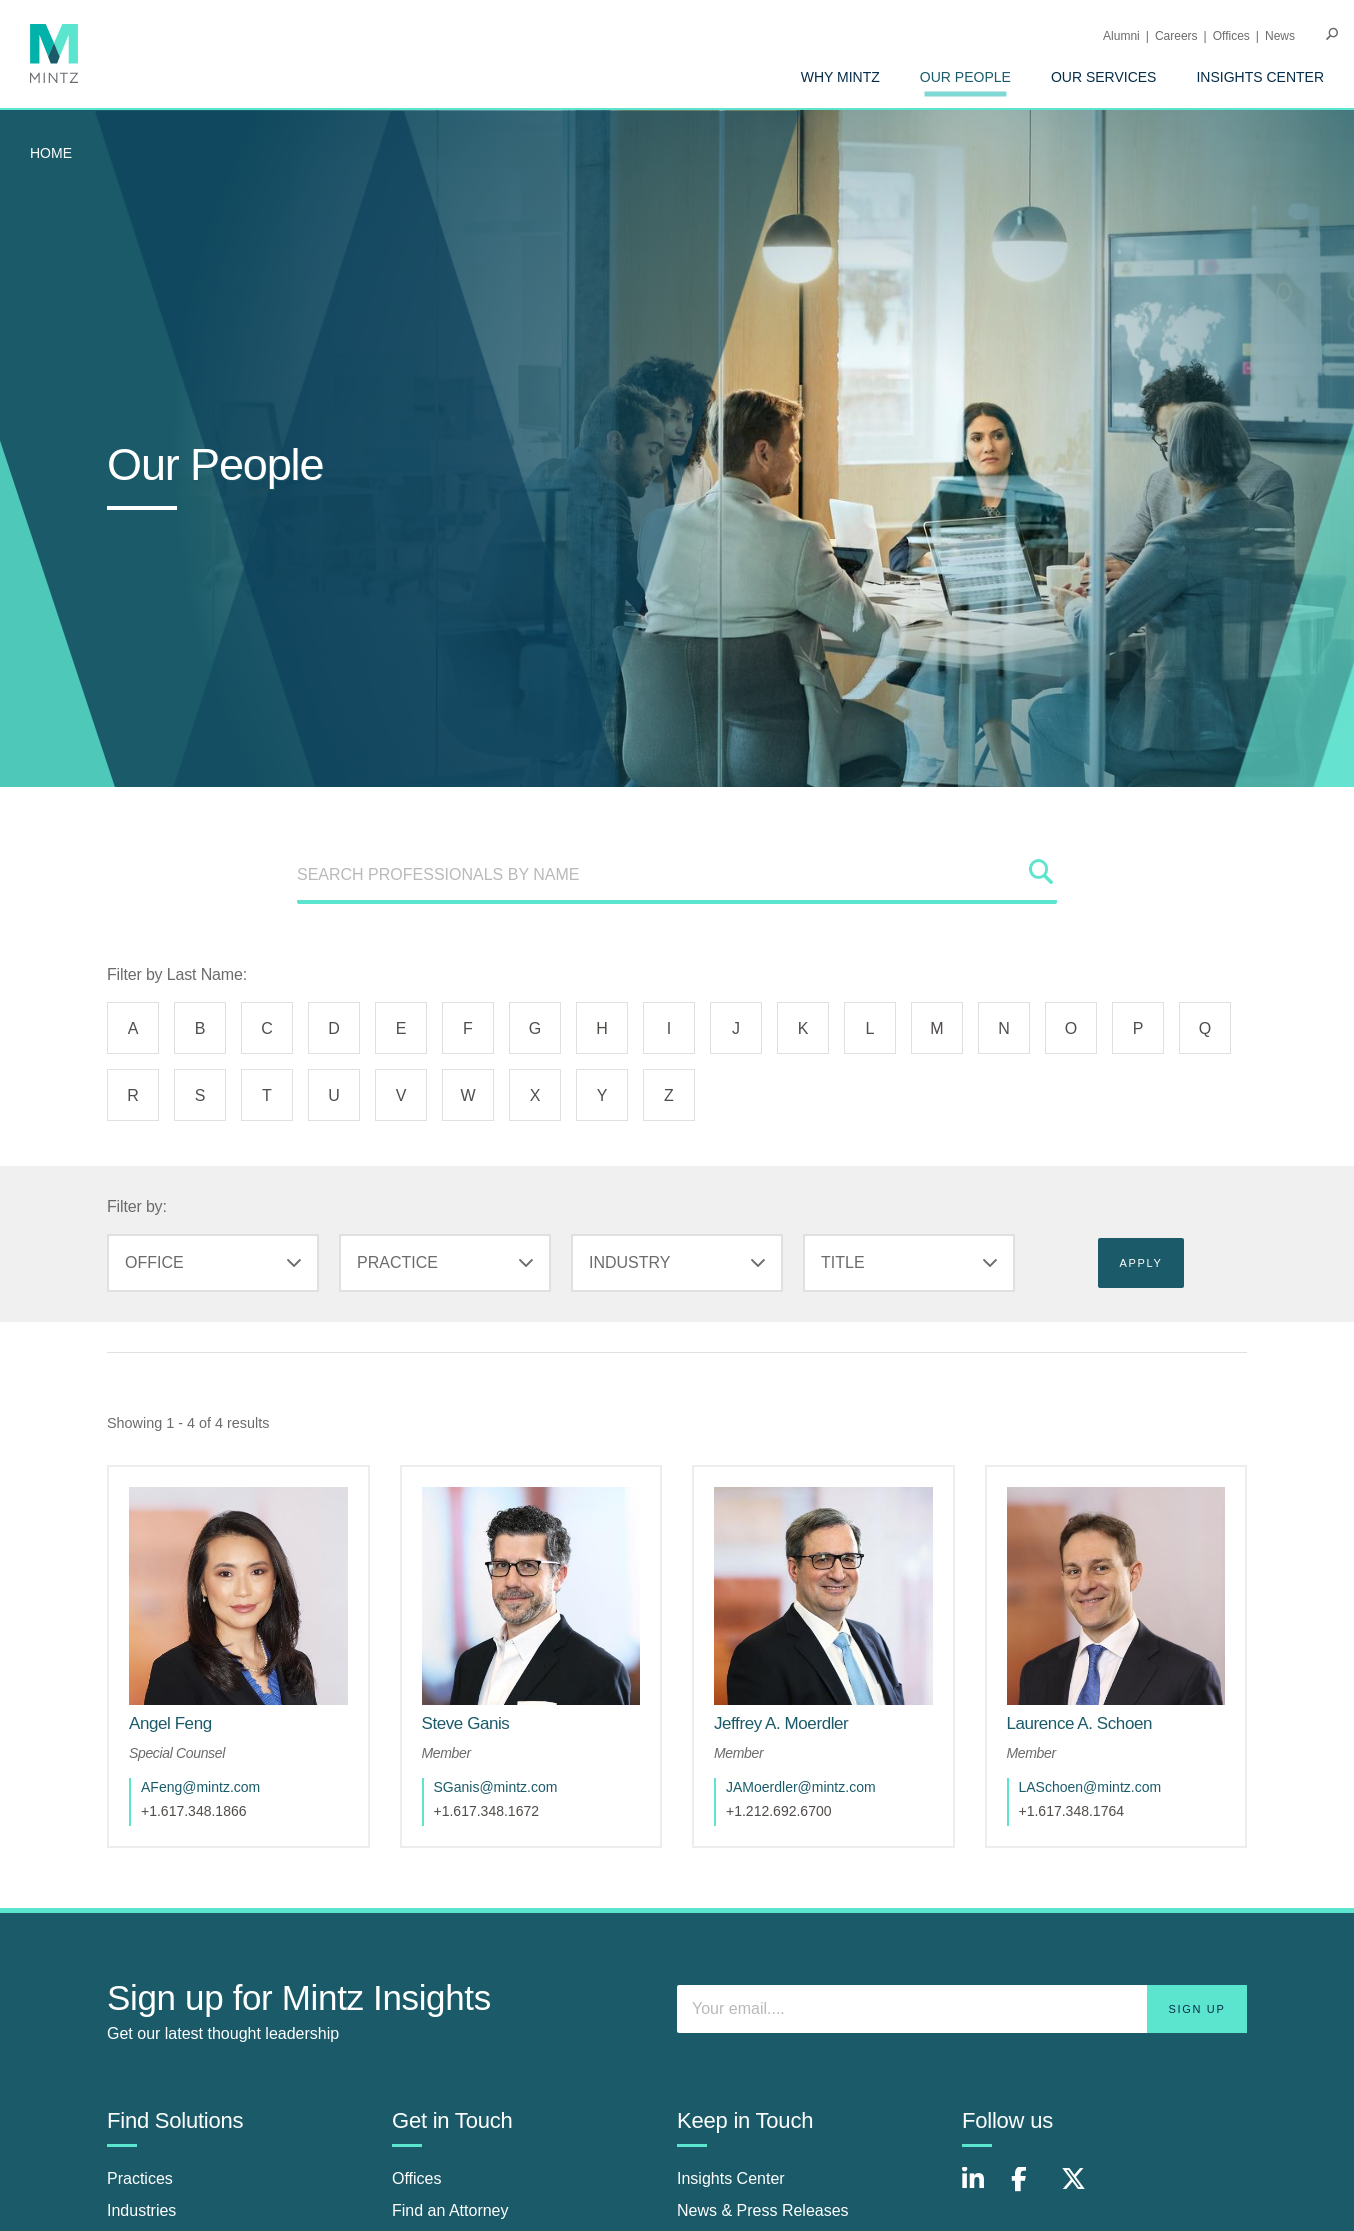  Describe the element at coordinates (1260, 77) in the screenshot. I see `Insights Center` at that location.